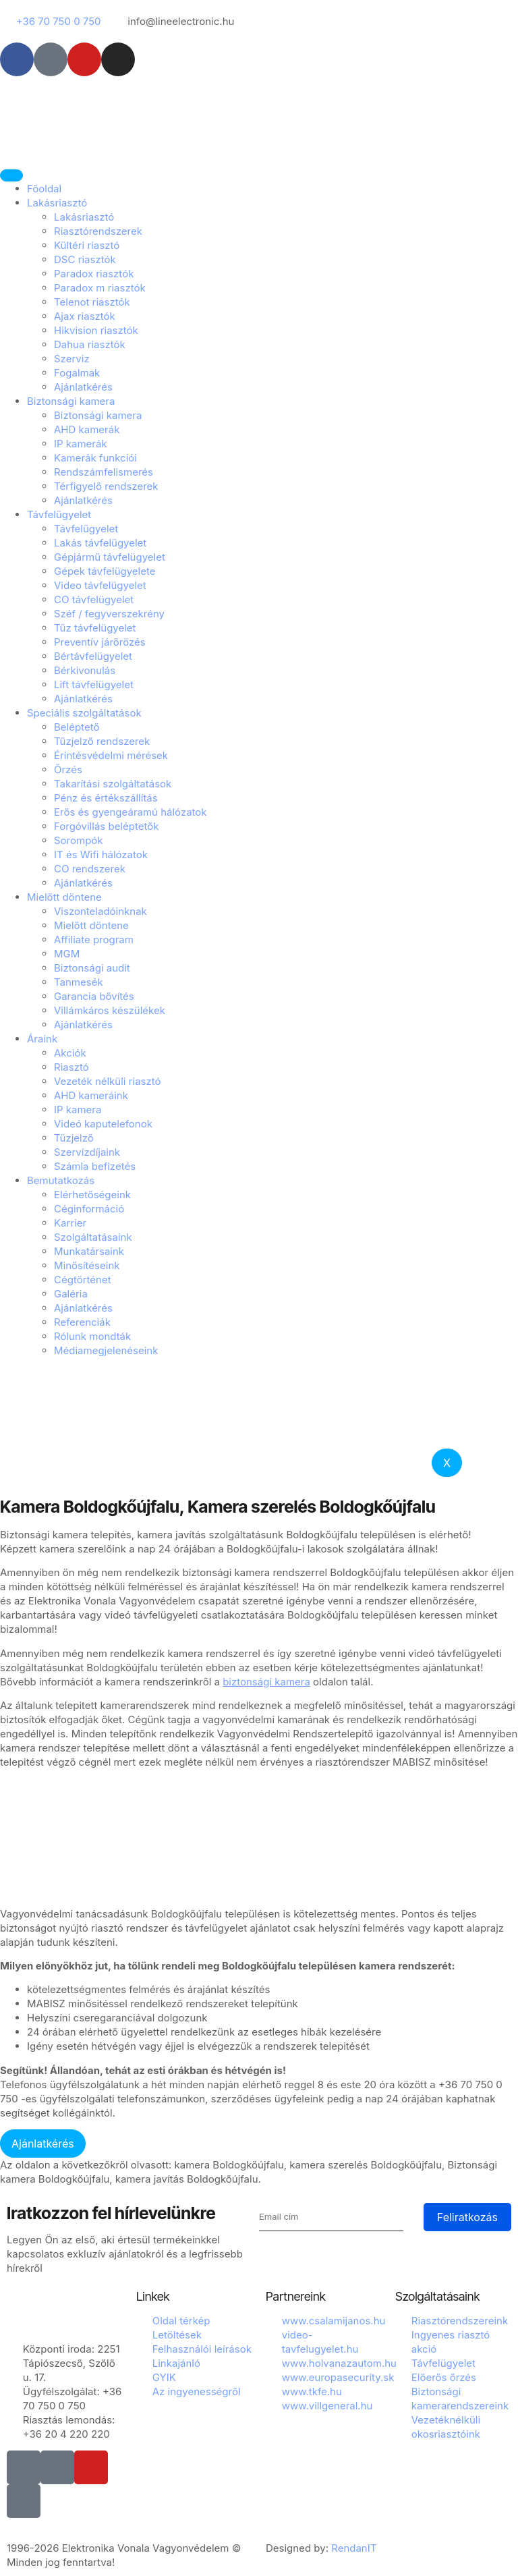  Describe the element at coordinates (98, 231) in the screenshot. I see `Riasztórendszerek` at that location.